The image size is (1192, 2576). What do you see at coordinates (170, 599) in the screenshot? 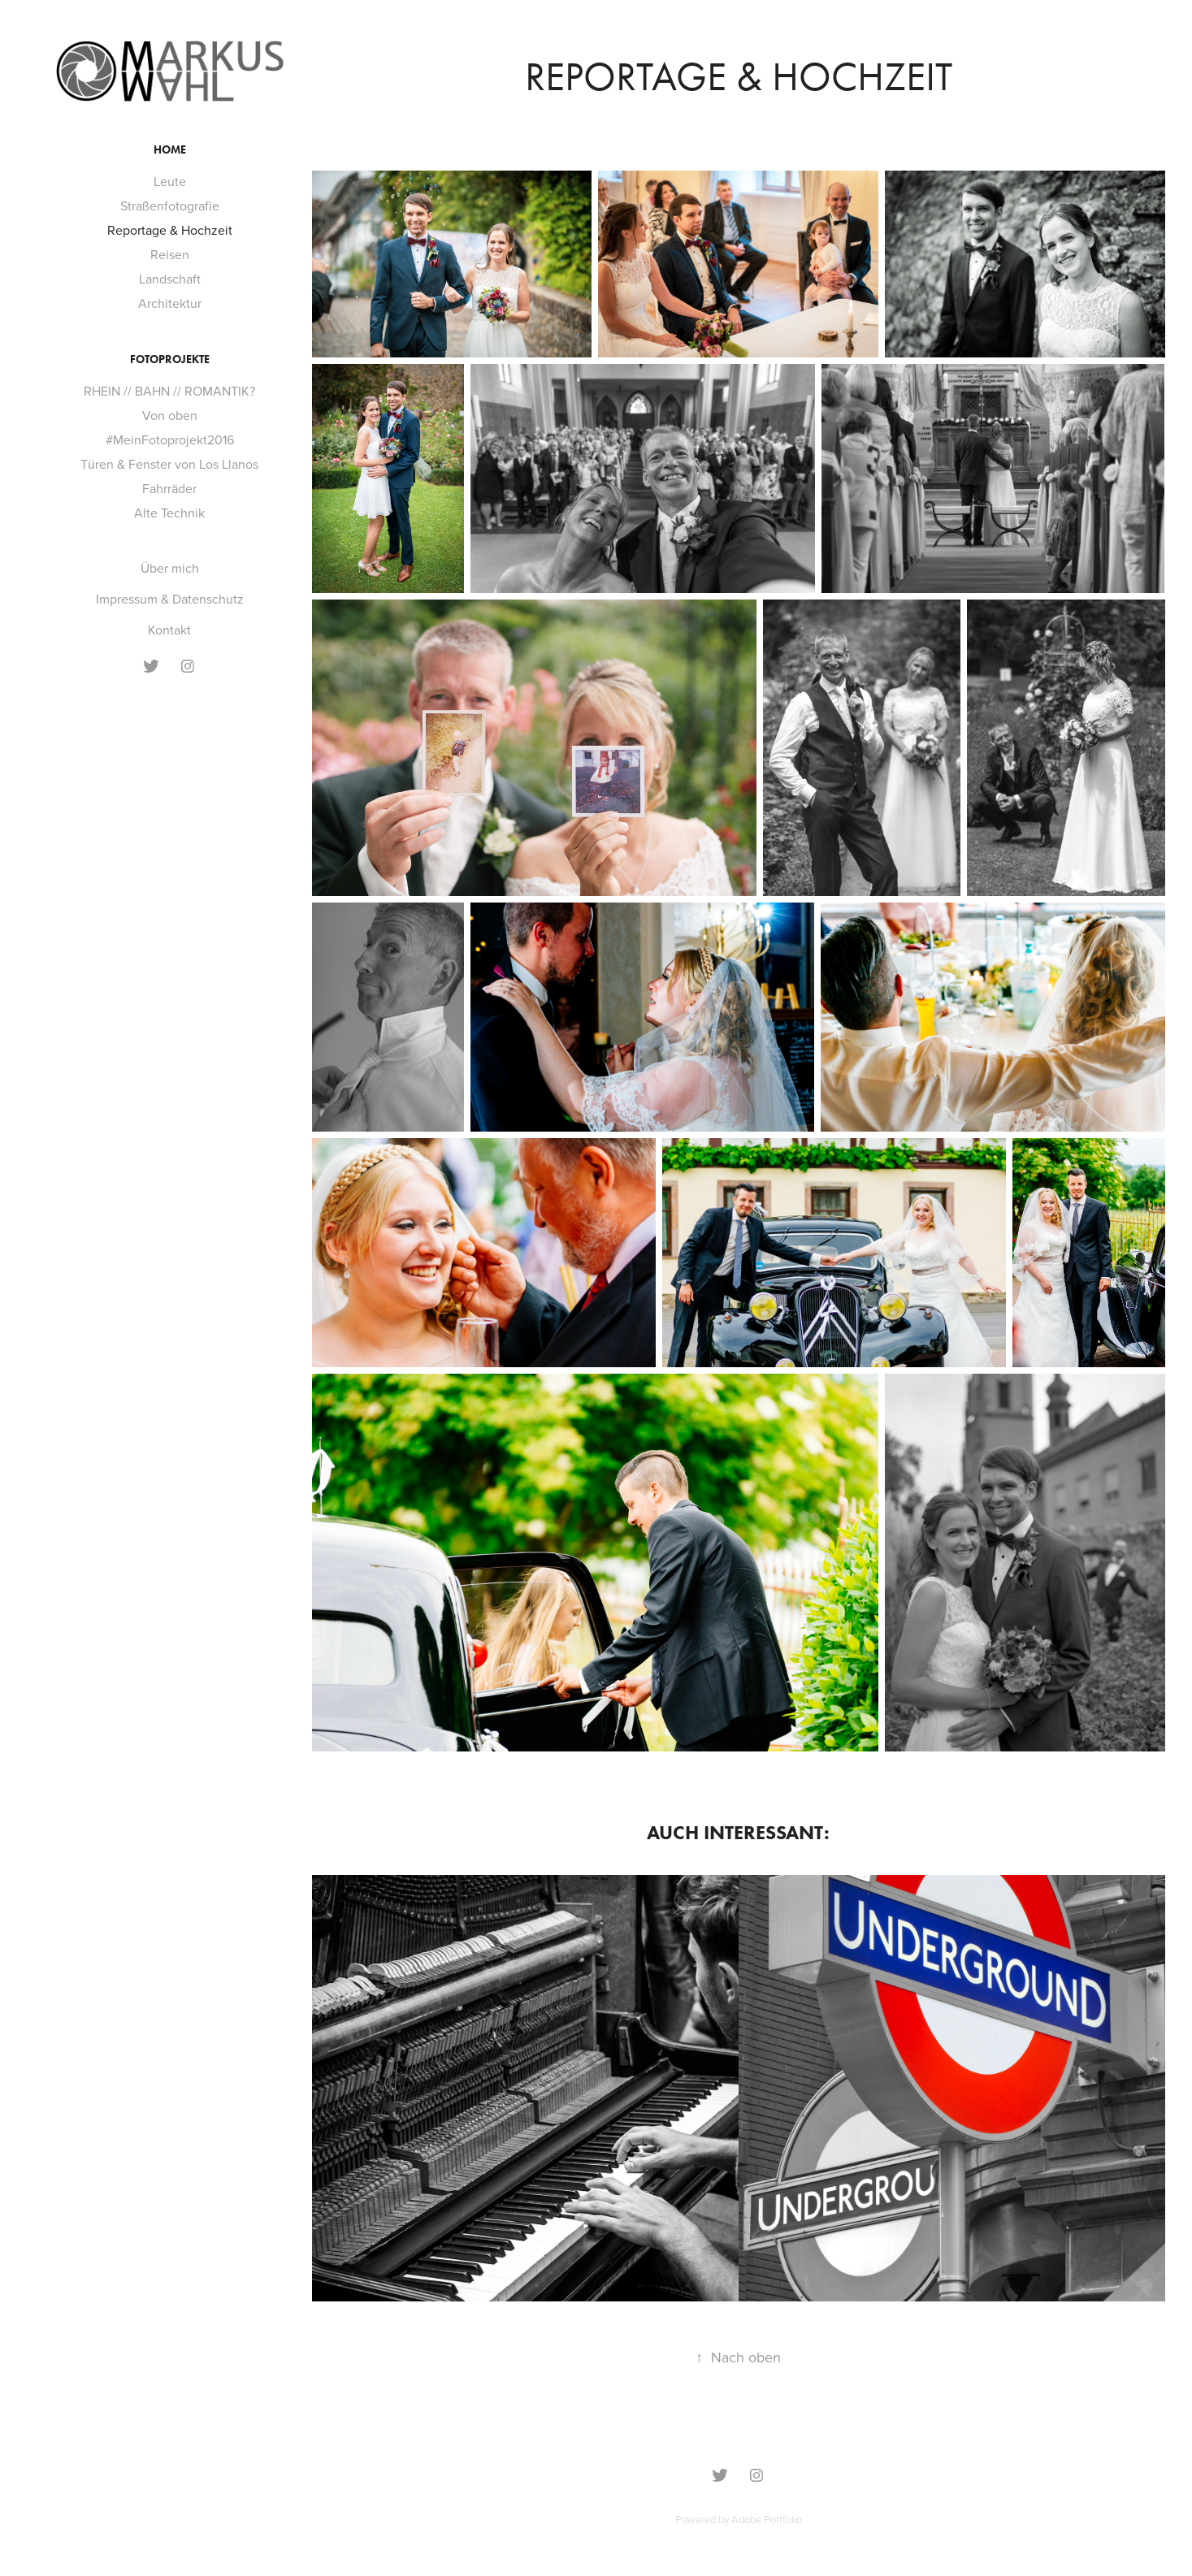
I see `Impressum & Datenschutz` at bounding box center [170, 599].